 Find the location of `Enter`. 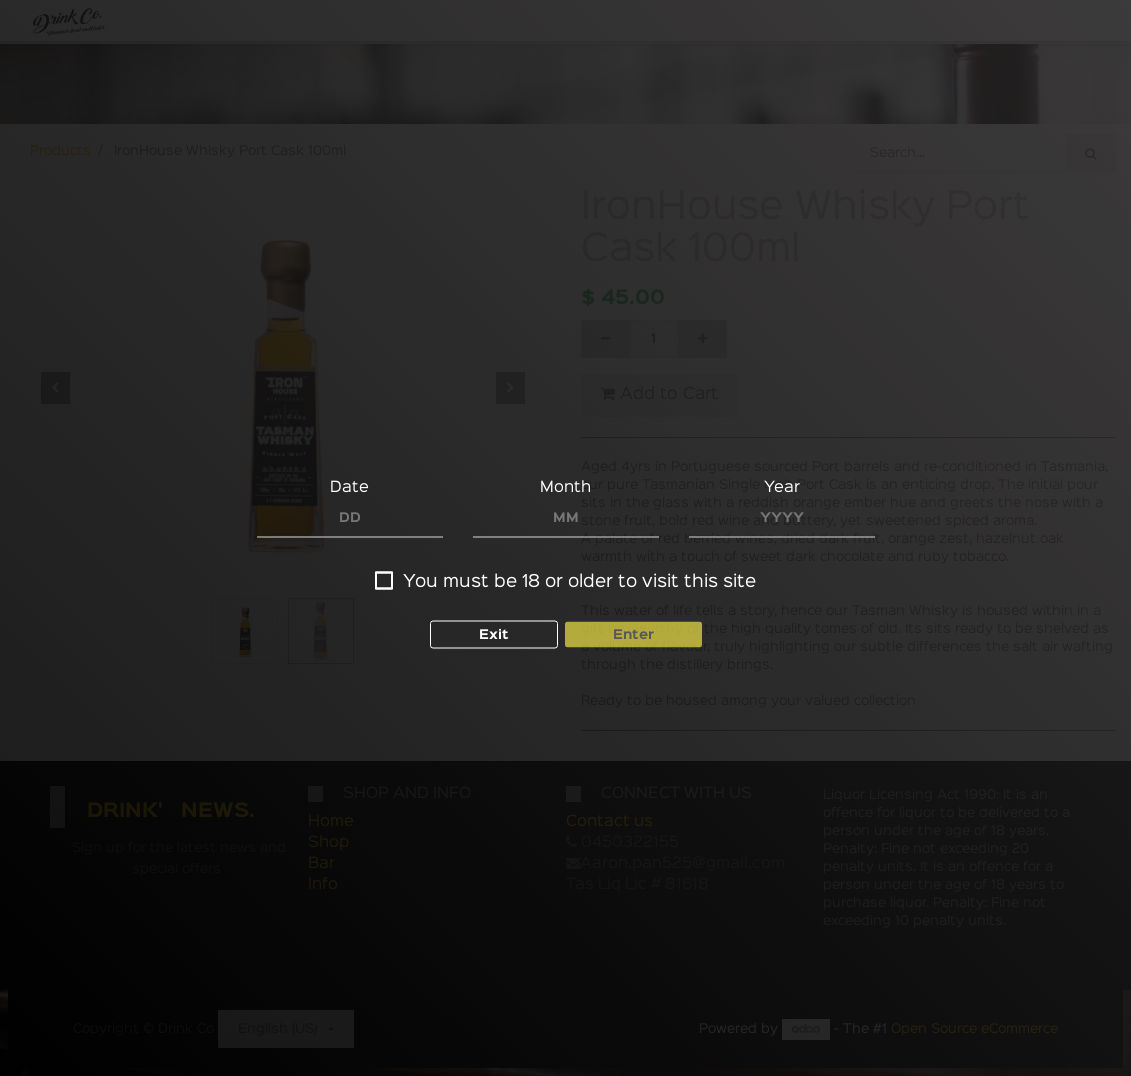

Enter is located at coordinates (633, 616).